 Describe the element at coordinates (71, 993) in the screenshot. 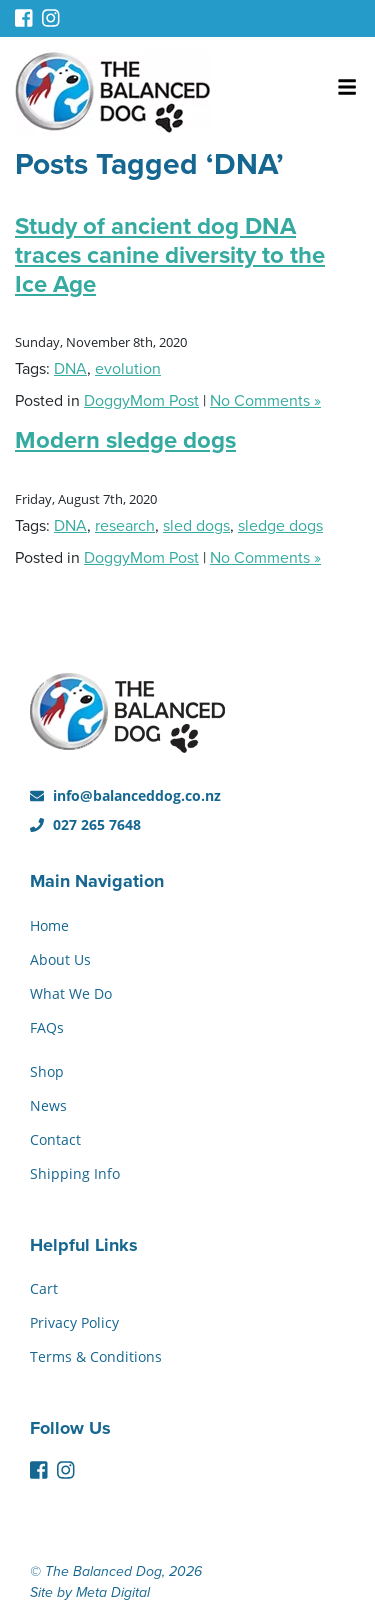

I see `What We Do` at that location.